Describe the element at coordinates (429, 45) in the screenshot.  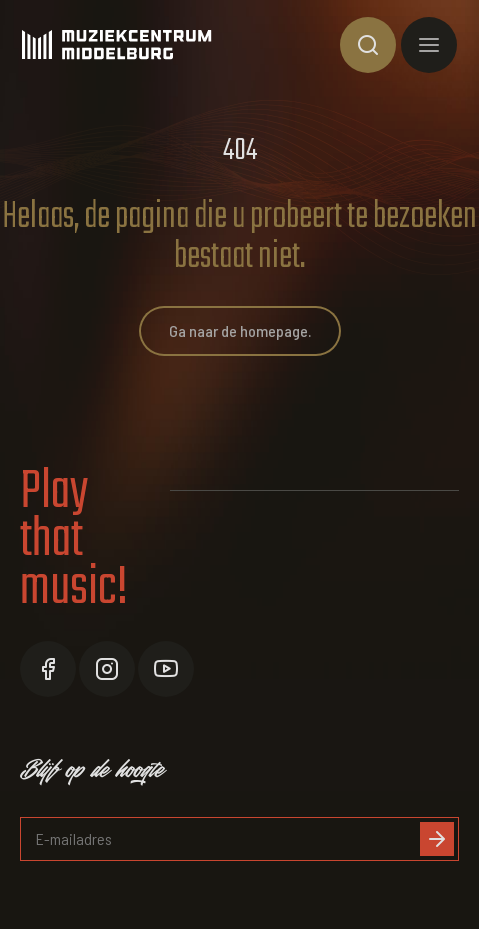
I see `[Toon hoofdnavigatie]` at that location.